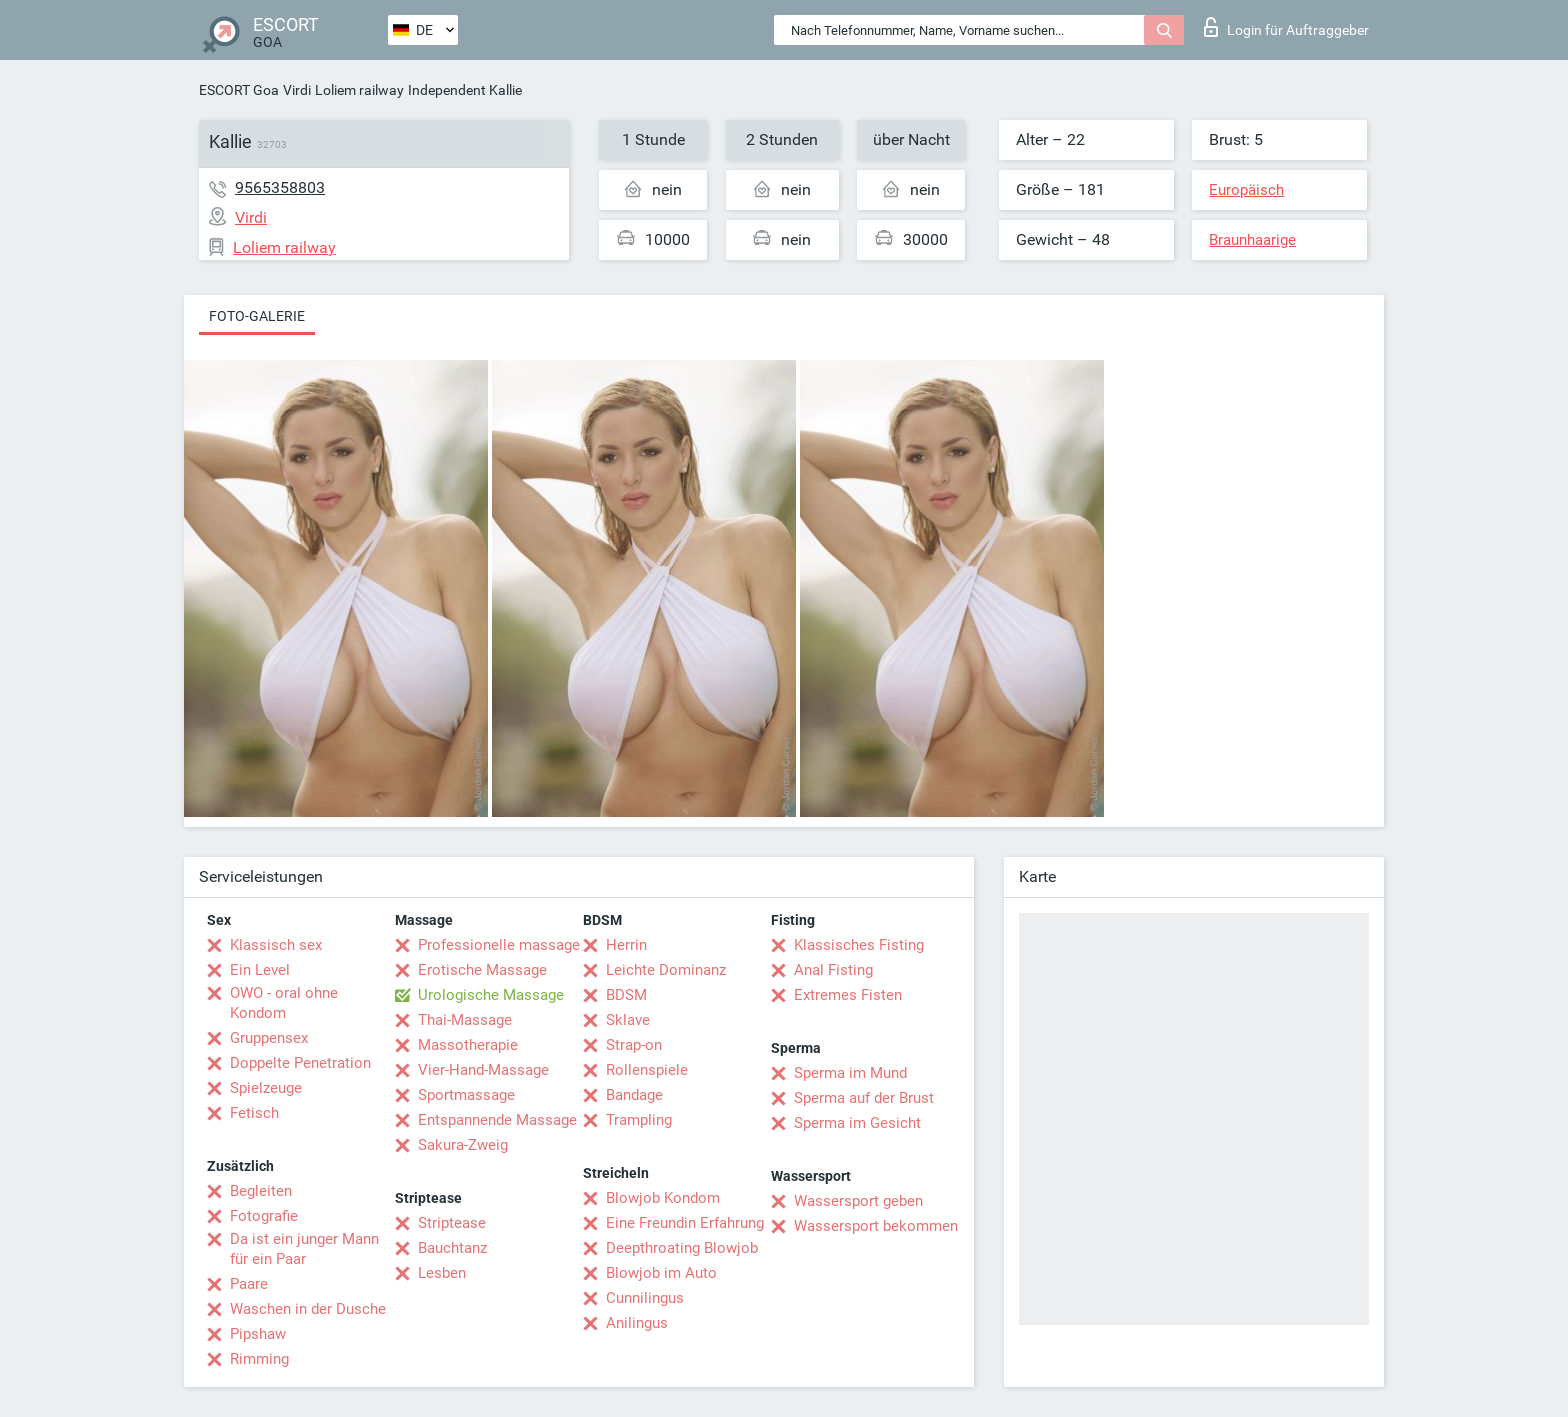  I want to click on ESCORT Goa, so click(239, 90).